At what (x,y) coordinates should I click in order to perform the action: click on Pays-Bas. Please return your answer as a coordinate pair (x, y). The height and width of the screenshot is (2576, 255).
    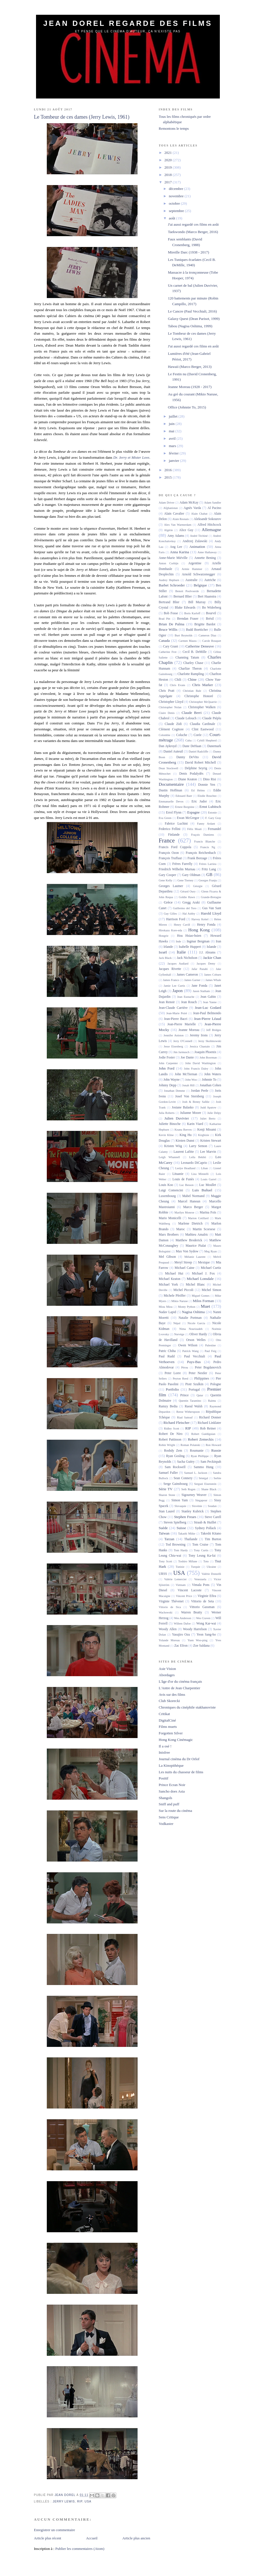
    Looking at the image, I should click on (194, 1362).